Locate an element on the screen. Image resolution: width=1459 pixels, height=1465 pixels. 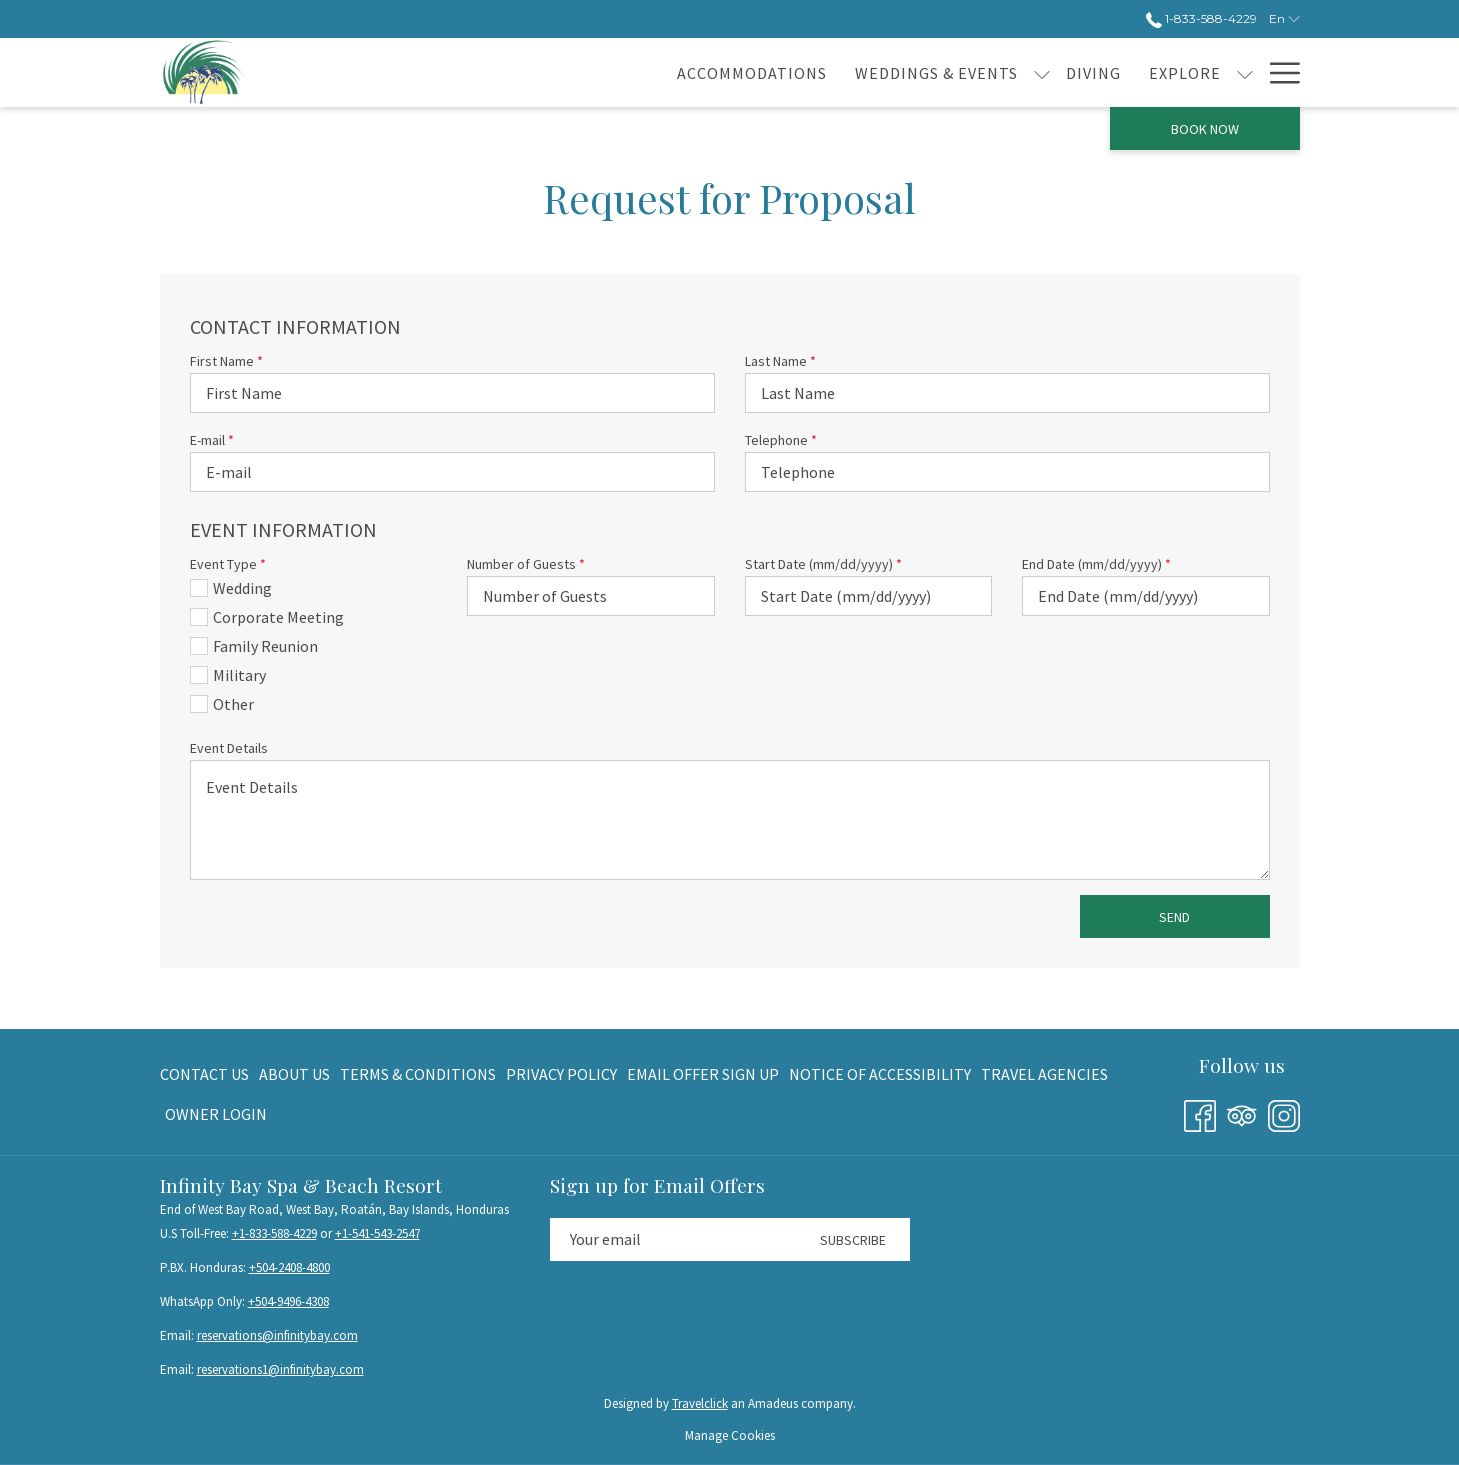
[Guest reviews] is located at coordinates (1178, 72).